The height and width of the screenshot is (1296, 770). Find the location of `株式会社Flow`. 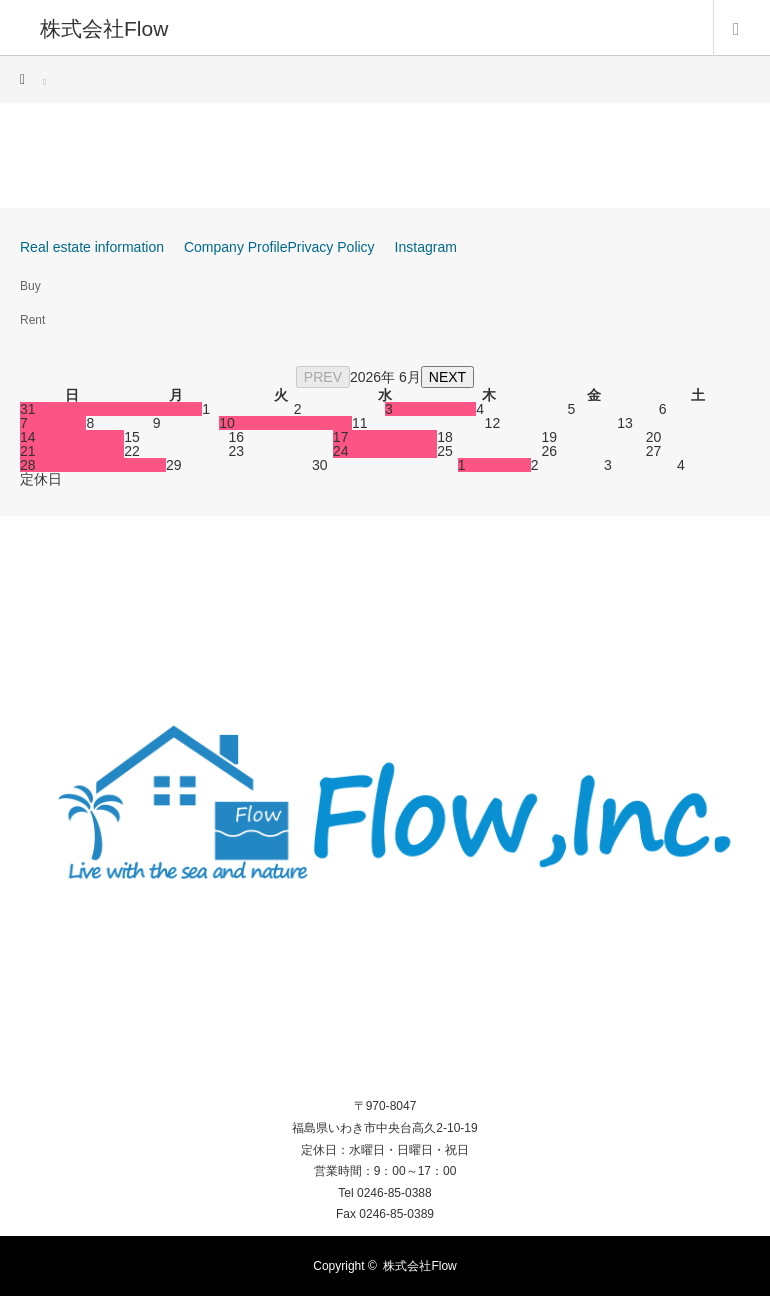

株式会社Flow is located at coordinates (104, 27).